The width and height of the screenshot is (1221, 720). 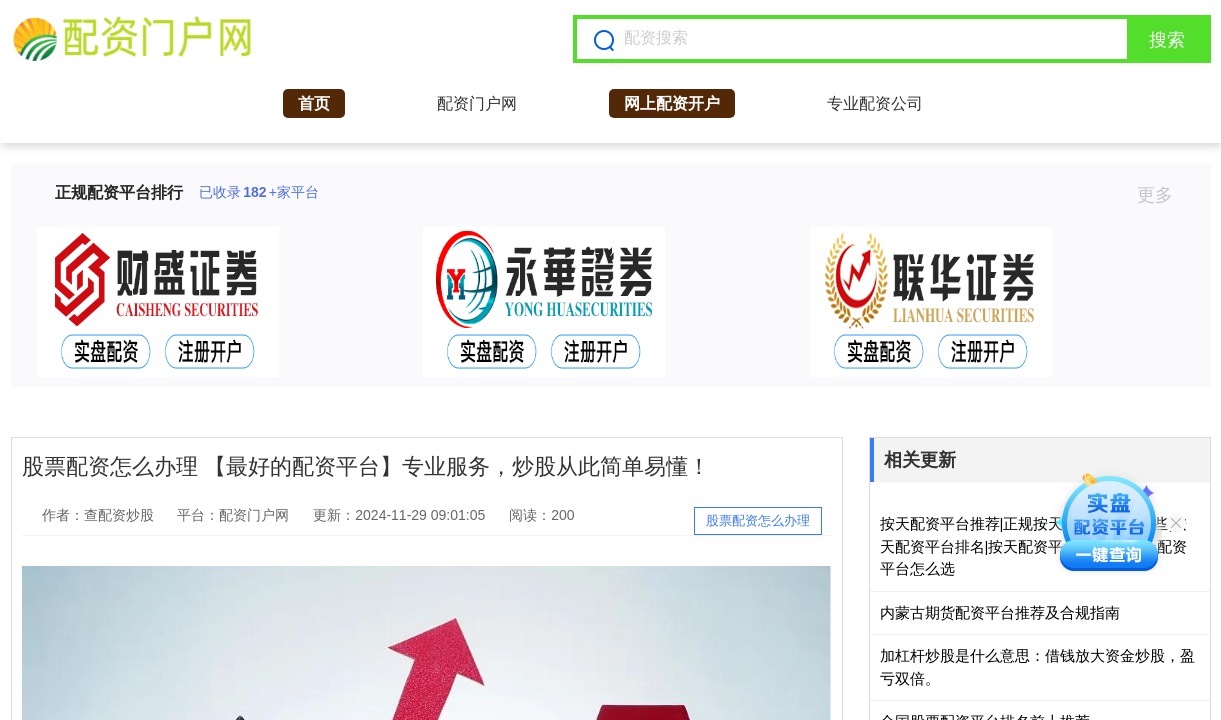 What do you see at coordinates (1034, 546) in the screenshot?
I see `按天配资平台推荐|正规按天配资平台有哪些|按天配资平台排名|按天配资平台哪个好|按天配资平台怎么选` at bounding box center [1034, 546].